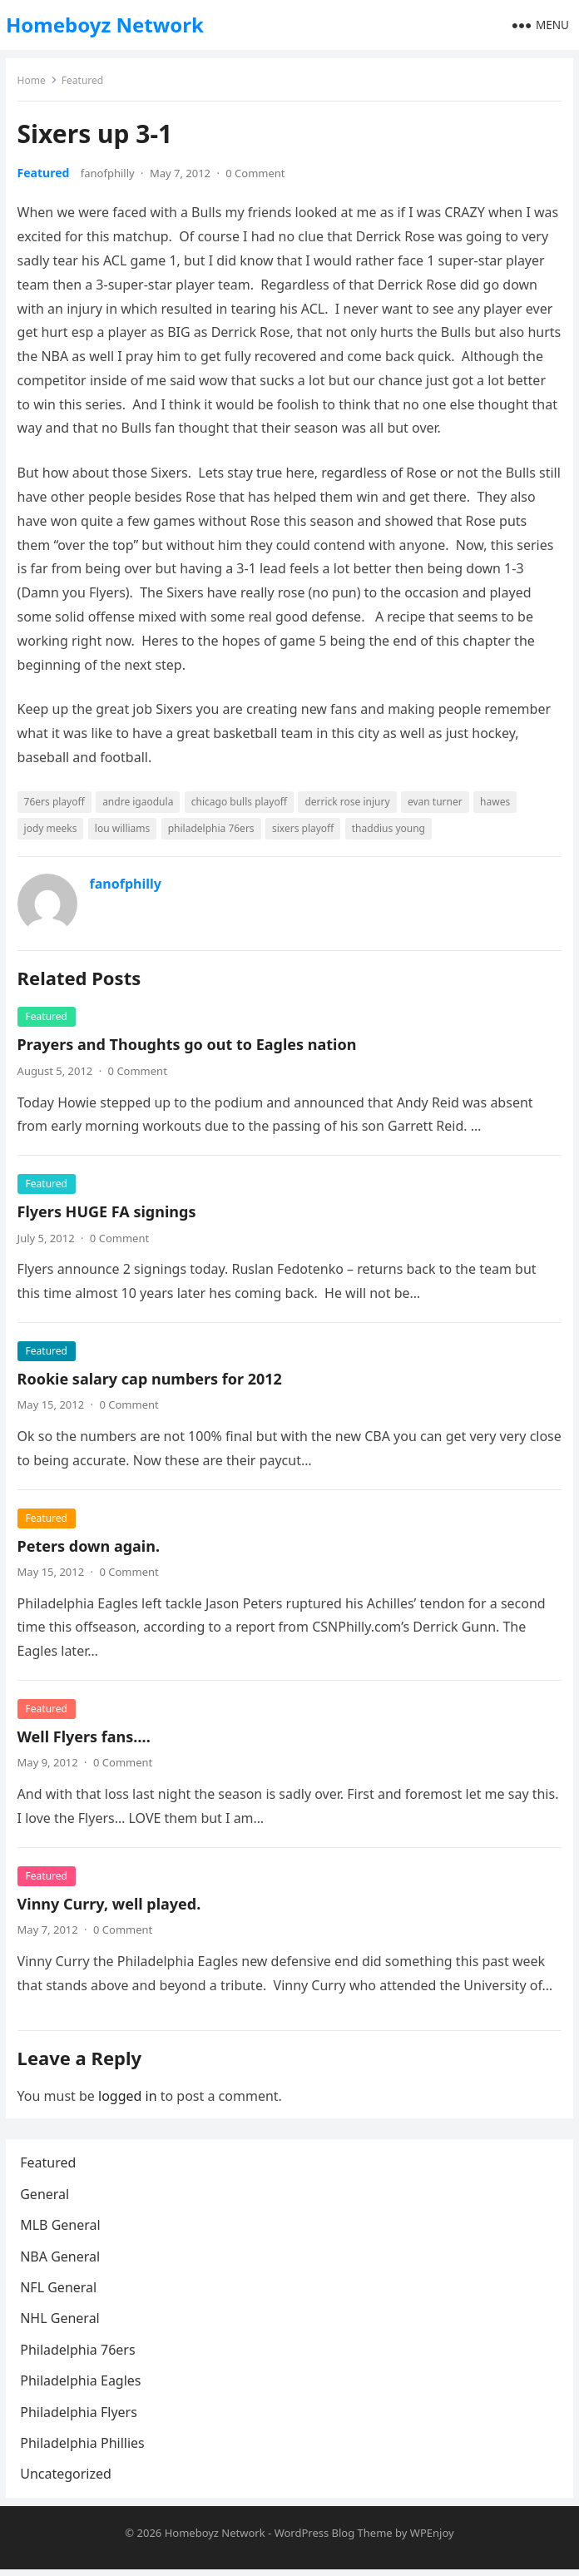  What do you see at coordinates (256, 173) in the screenshot?
I see `0 Comment` at bounding box center [256, 173].